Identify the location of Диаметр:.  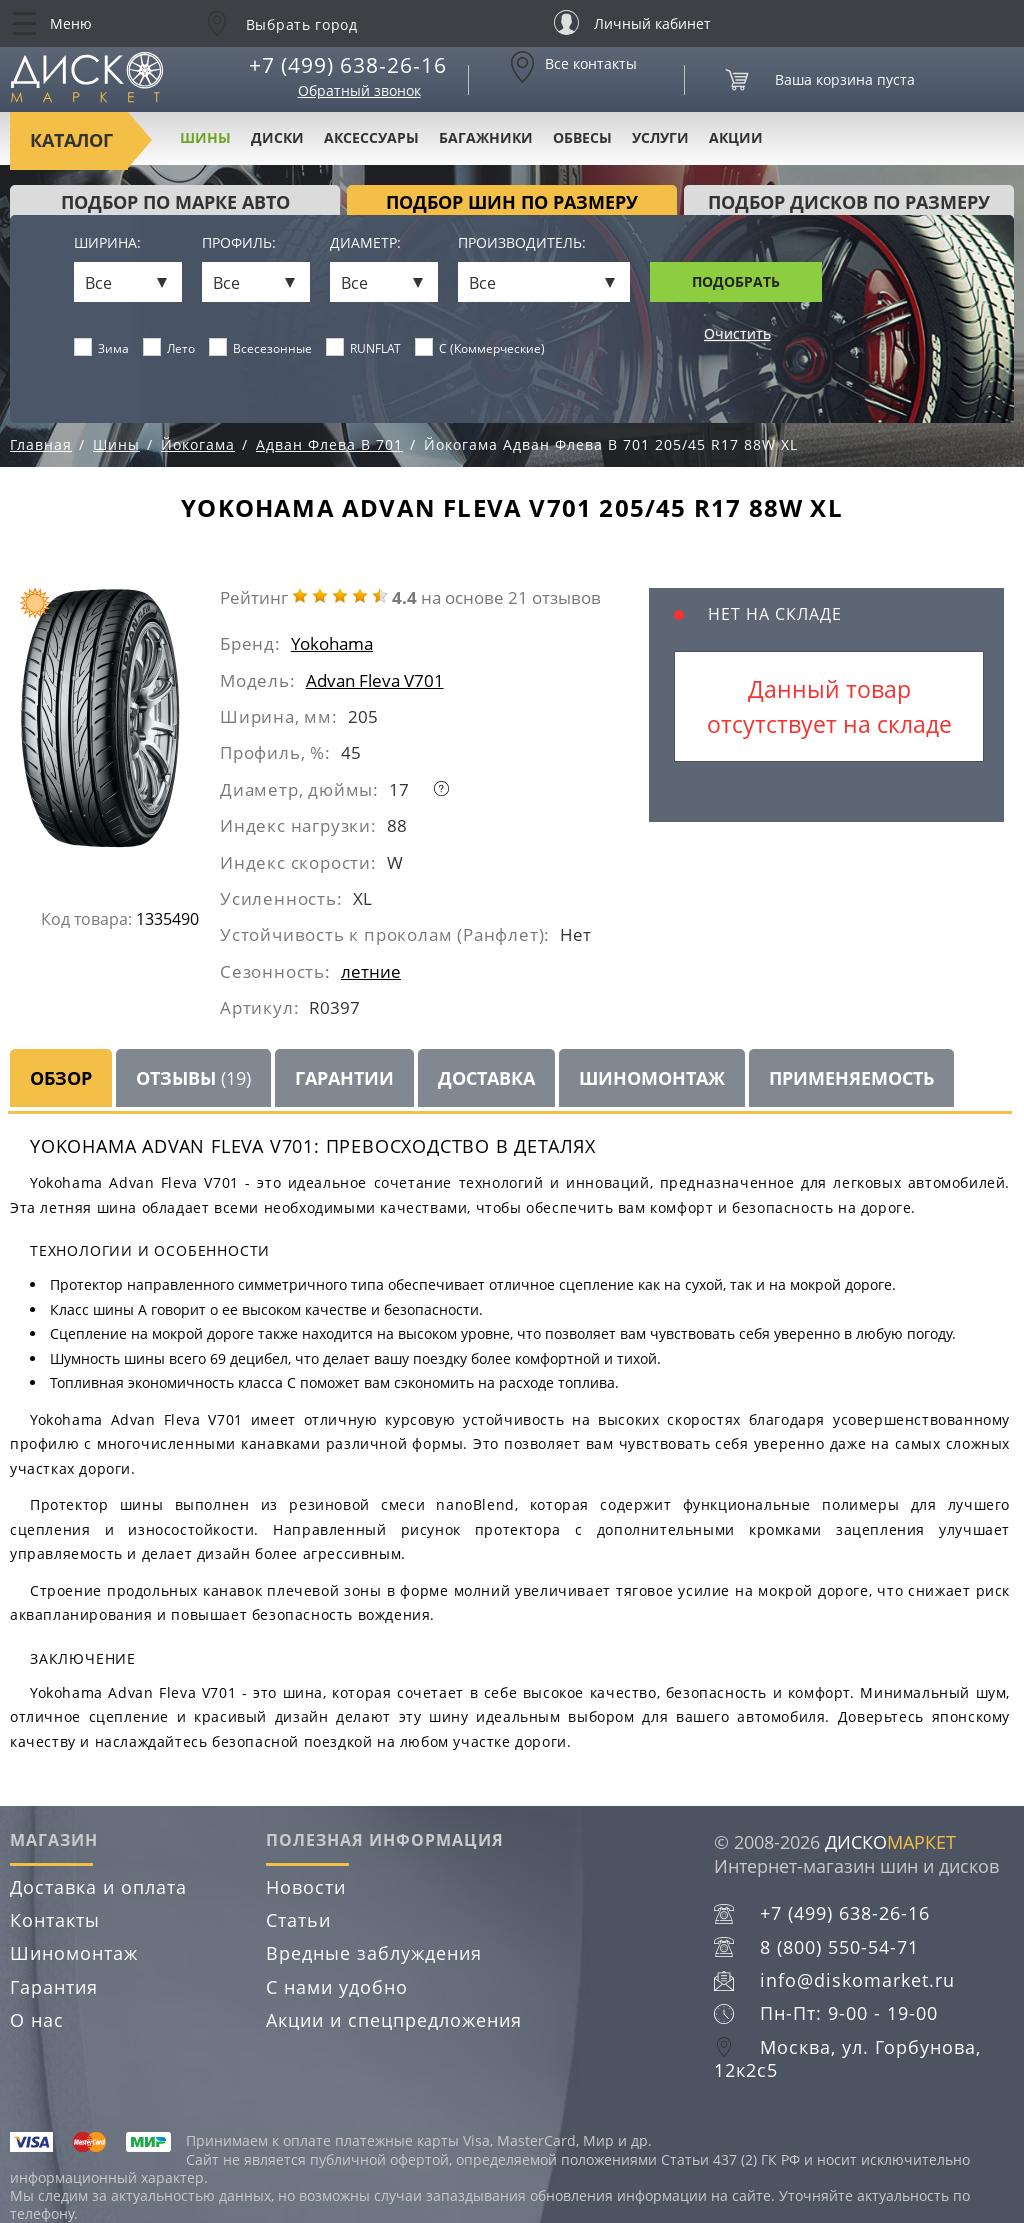
(365, 243).